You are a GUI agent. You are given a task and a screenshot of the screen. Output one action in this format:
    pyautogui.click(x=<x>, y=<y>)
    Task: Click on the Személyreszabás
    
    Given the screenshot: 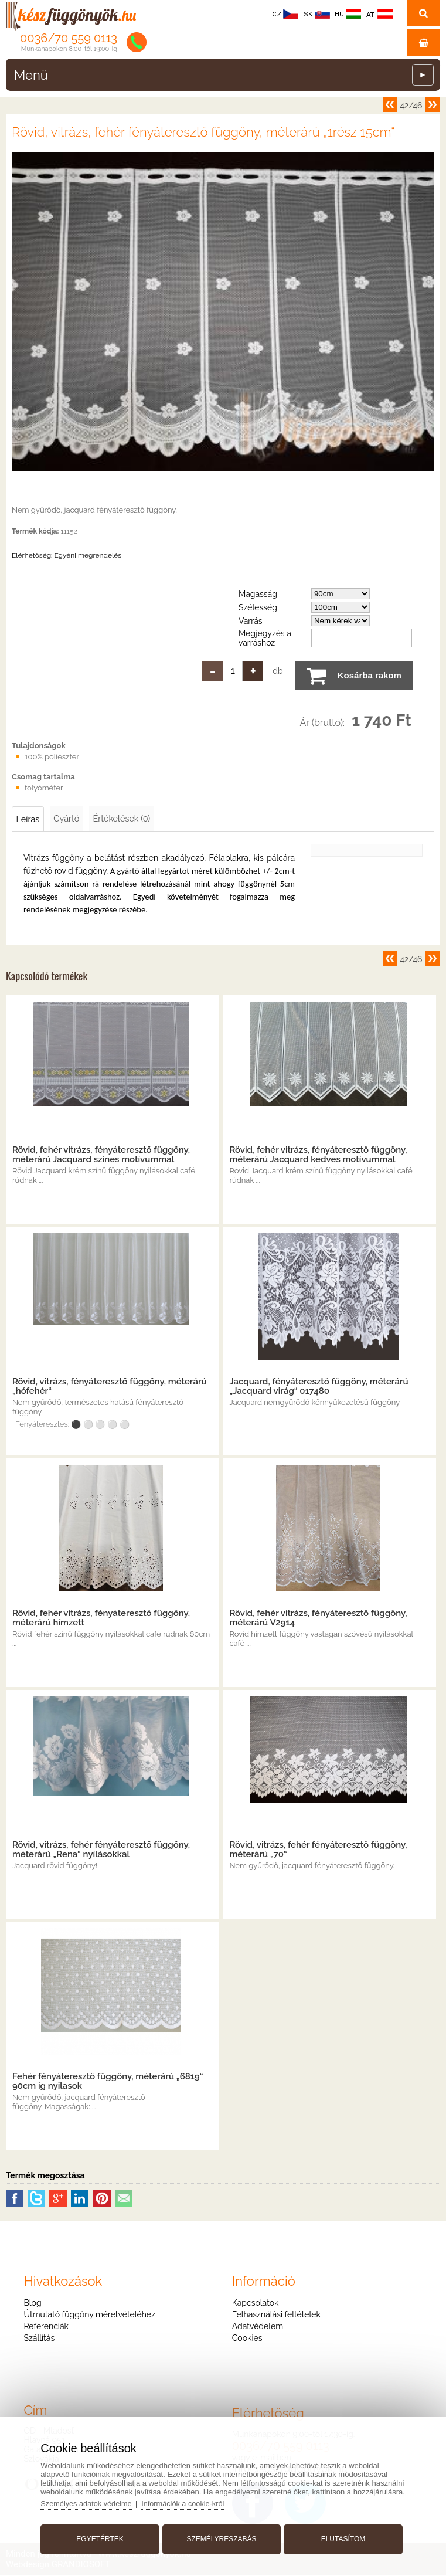 What is the action you would take?
    pyautogui.click(x=221, y=2537)
    